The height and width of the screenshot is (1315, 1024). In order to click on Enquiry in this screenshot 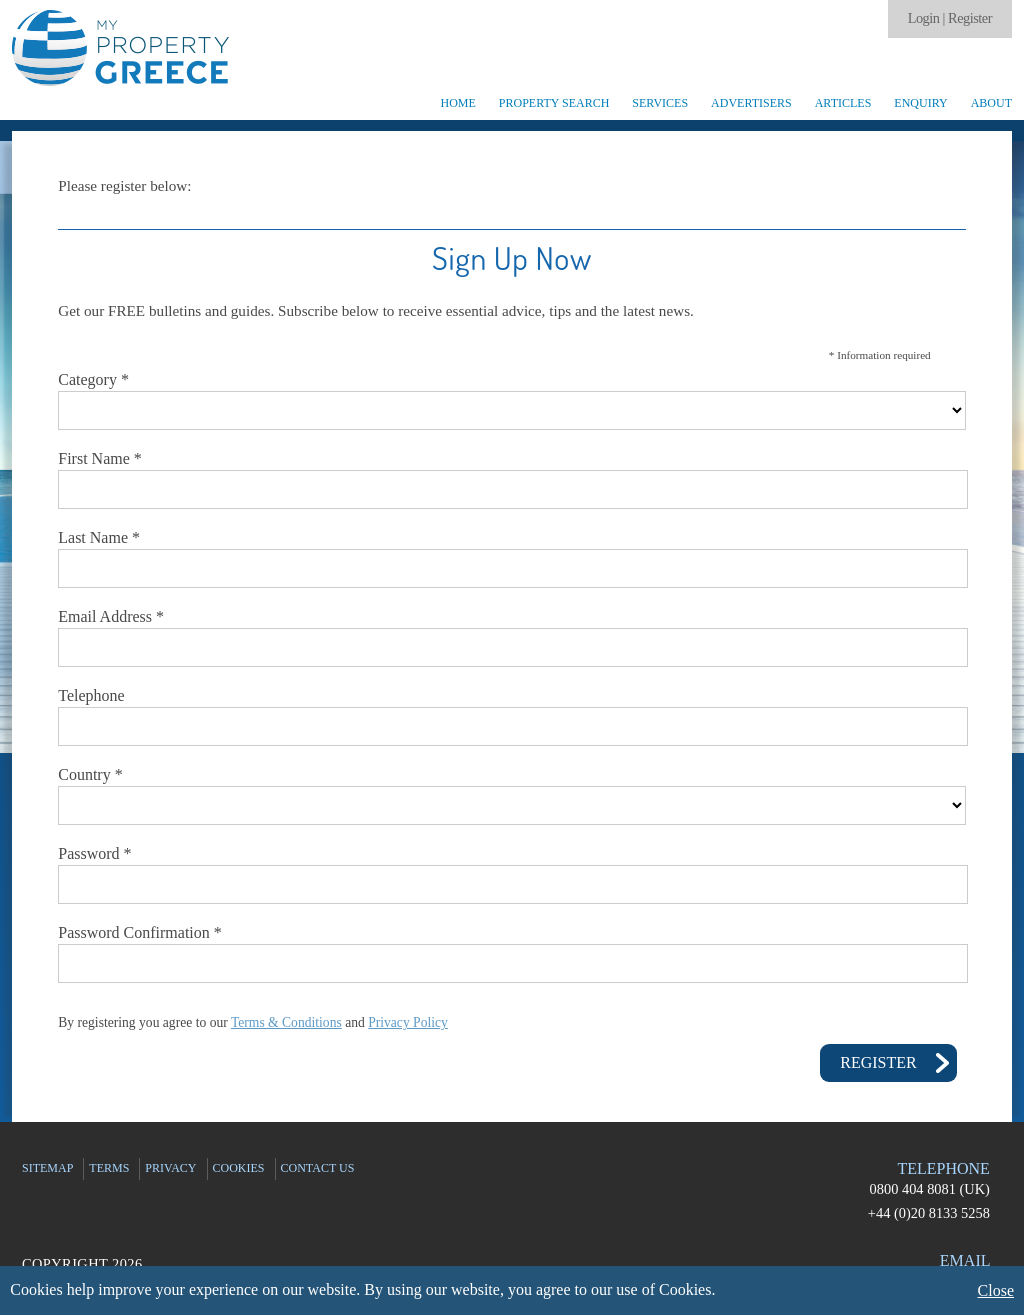, I will do `click(920, 103)`.